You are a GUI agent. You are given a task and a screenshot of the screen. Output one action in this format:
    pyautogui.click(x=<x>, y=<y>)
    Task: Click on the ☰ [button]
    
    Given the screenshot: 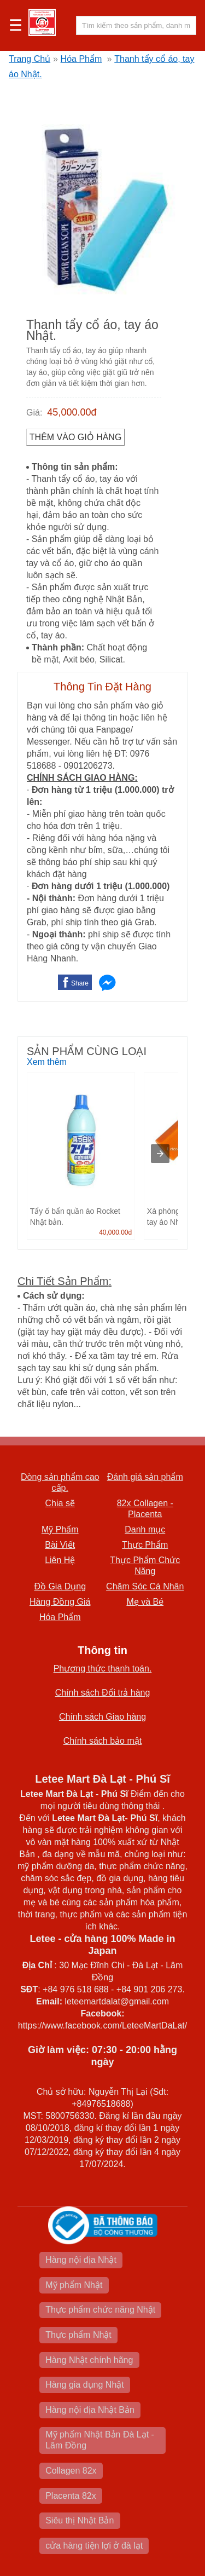 What is the action you would take?
    pyautogui.click(x=15, y=25)
    